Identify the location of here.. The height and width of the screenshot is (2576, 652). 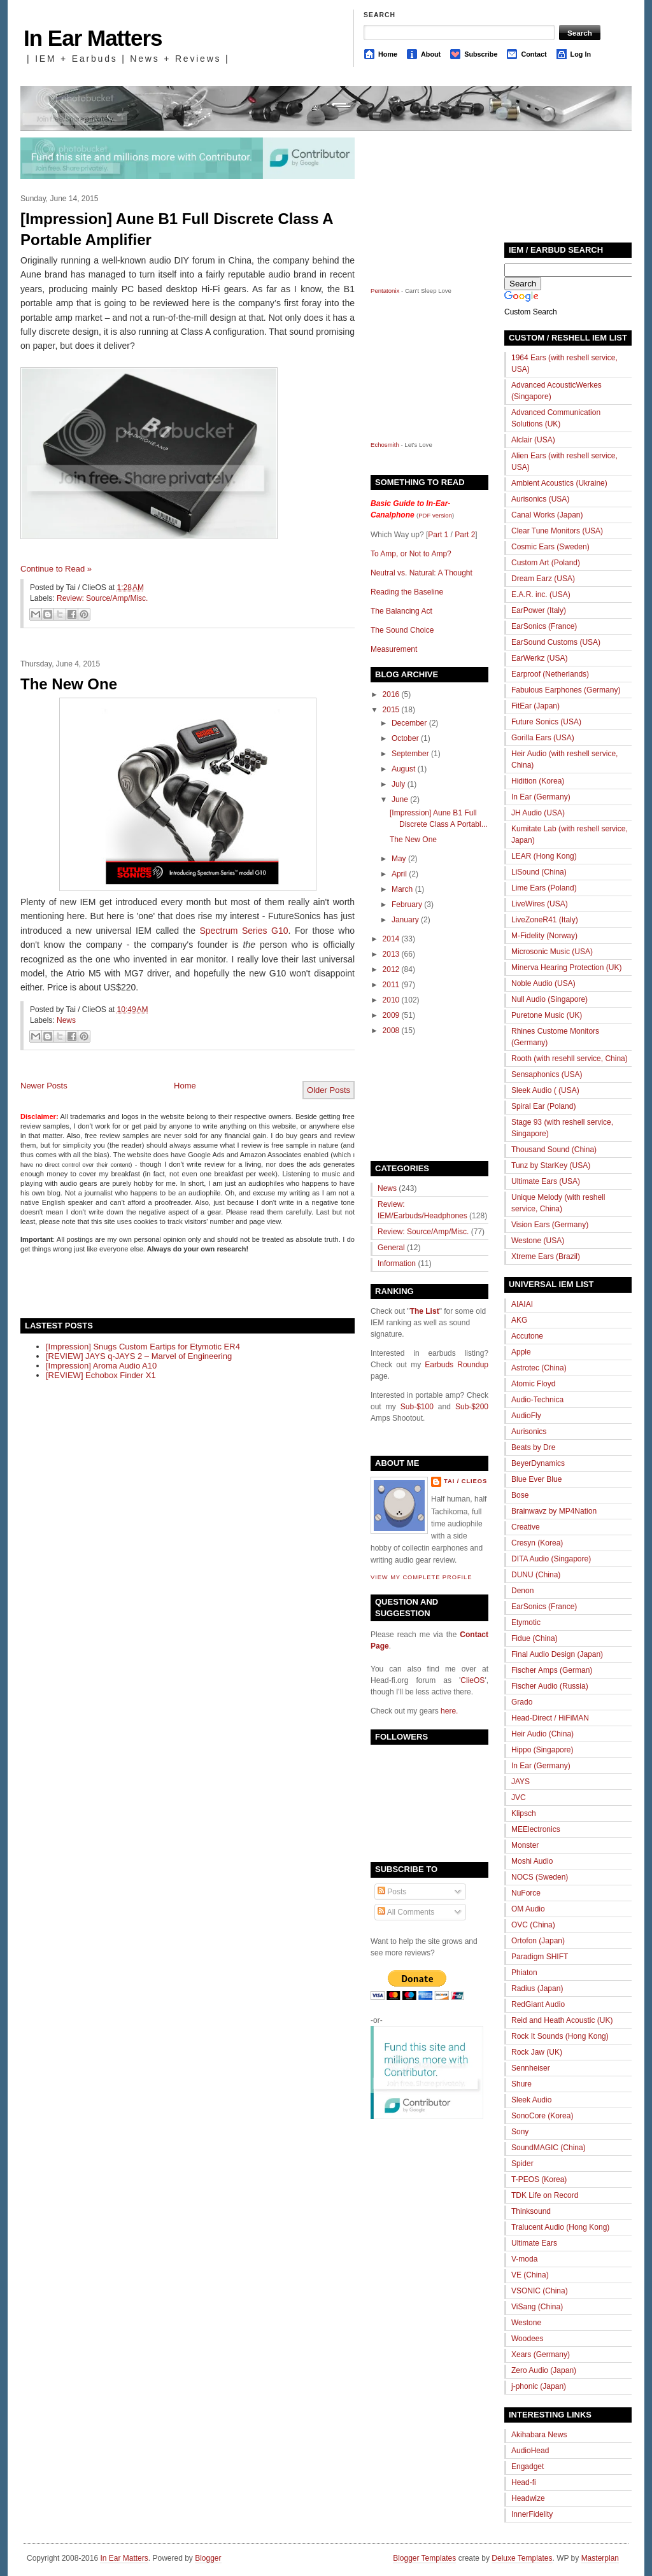
(449, 1711).